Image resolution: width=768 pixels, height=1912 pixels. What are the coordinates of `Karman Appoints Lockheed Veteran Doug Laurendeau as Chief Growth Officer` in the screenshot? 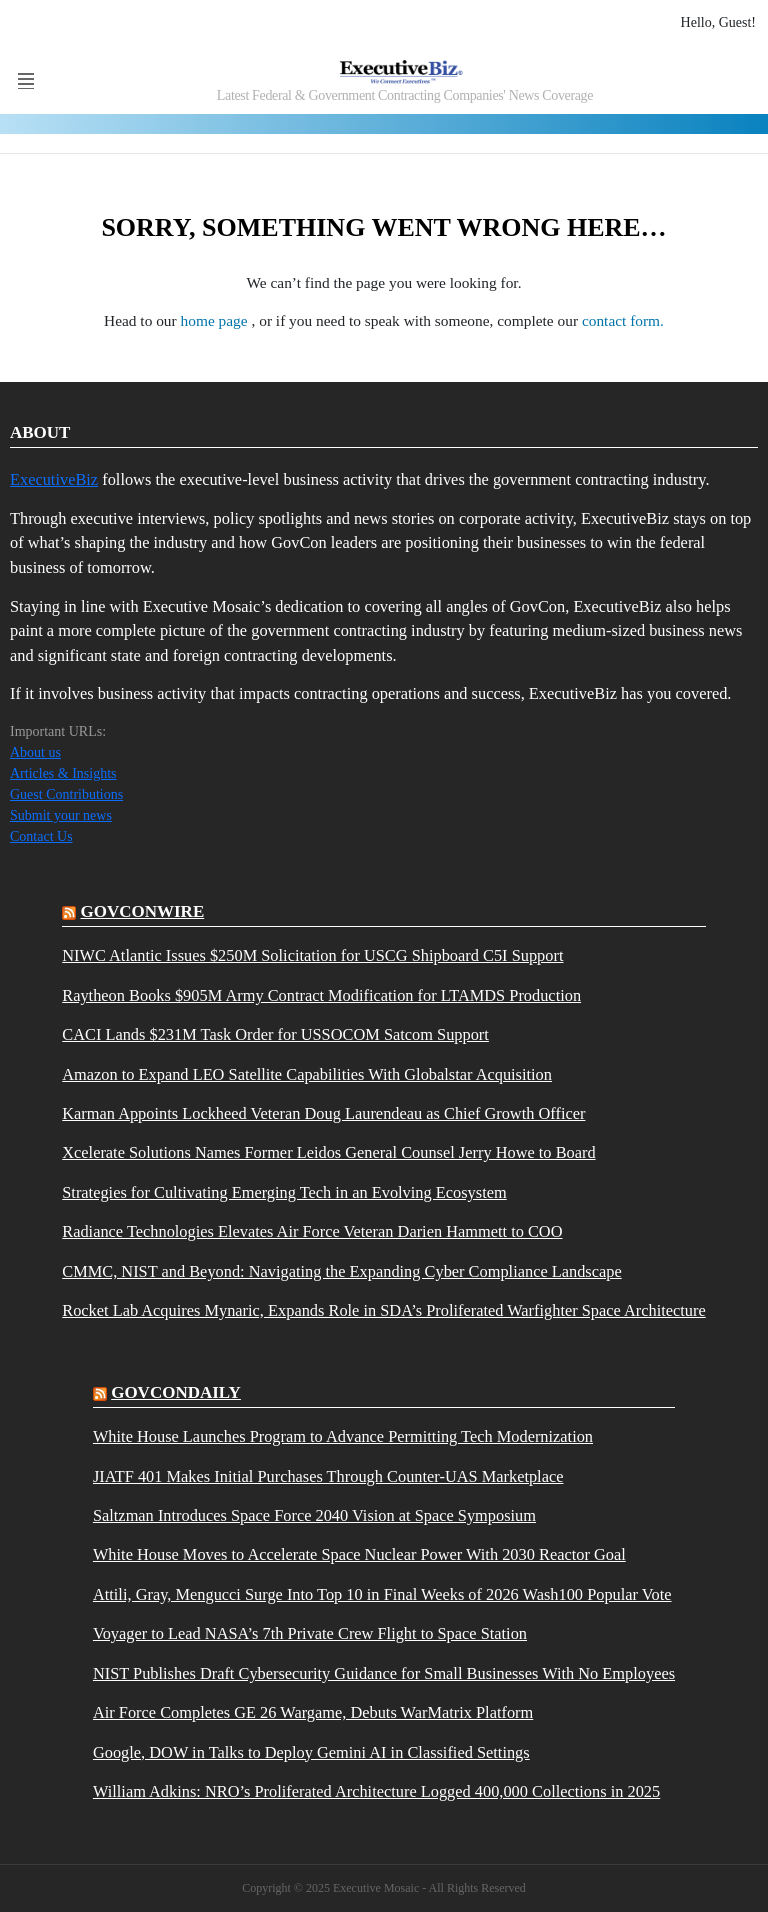 It's located at (323, 1114).